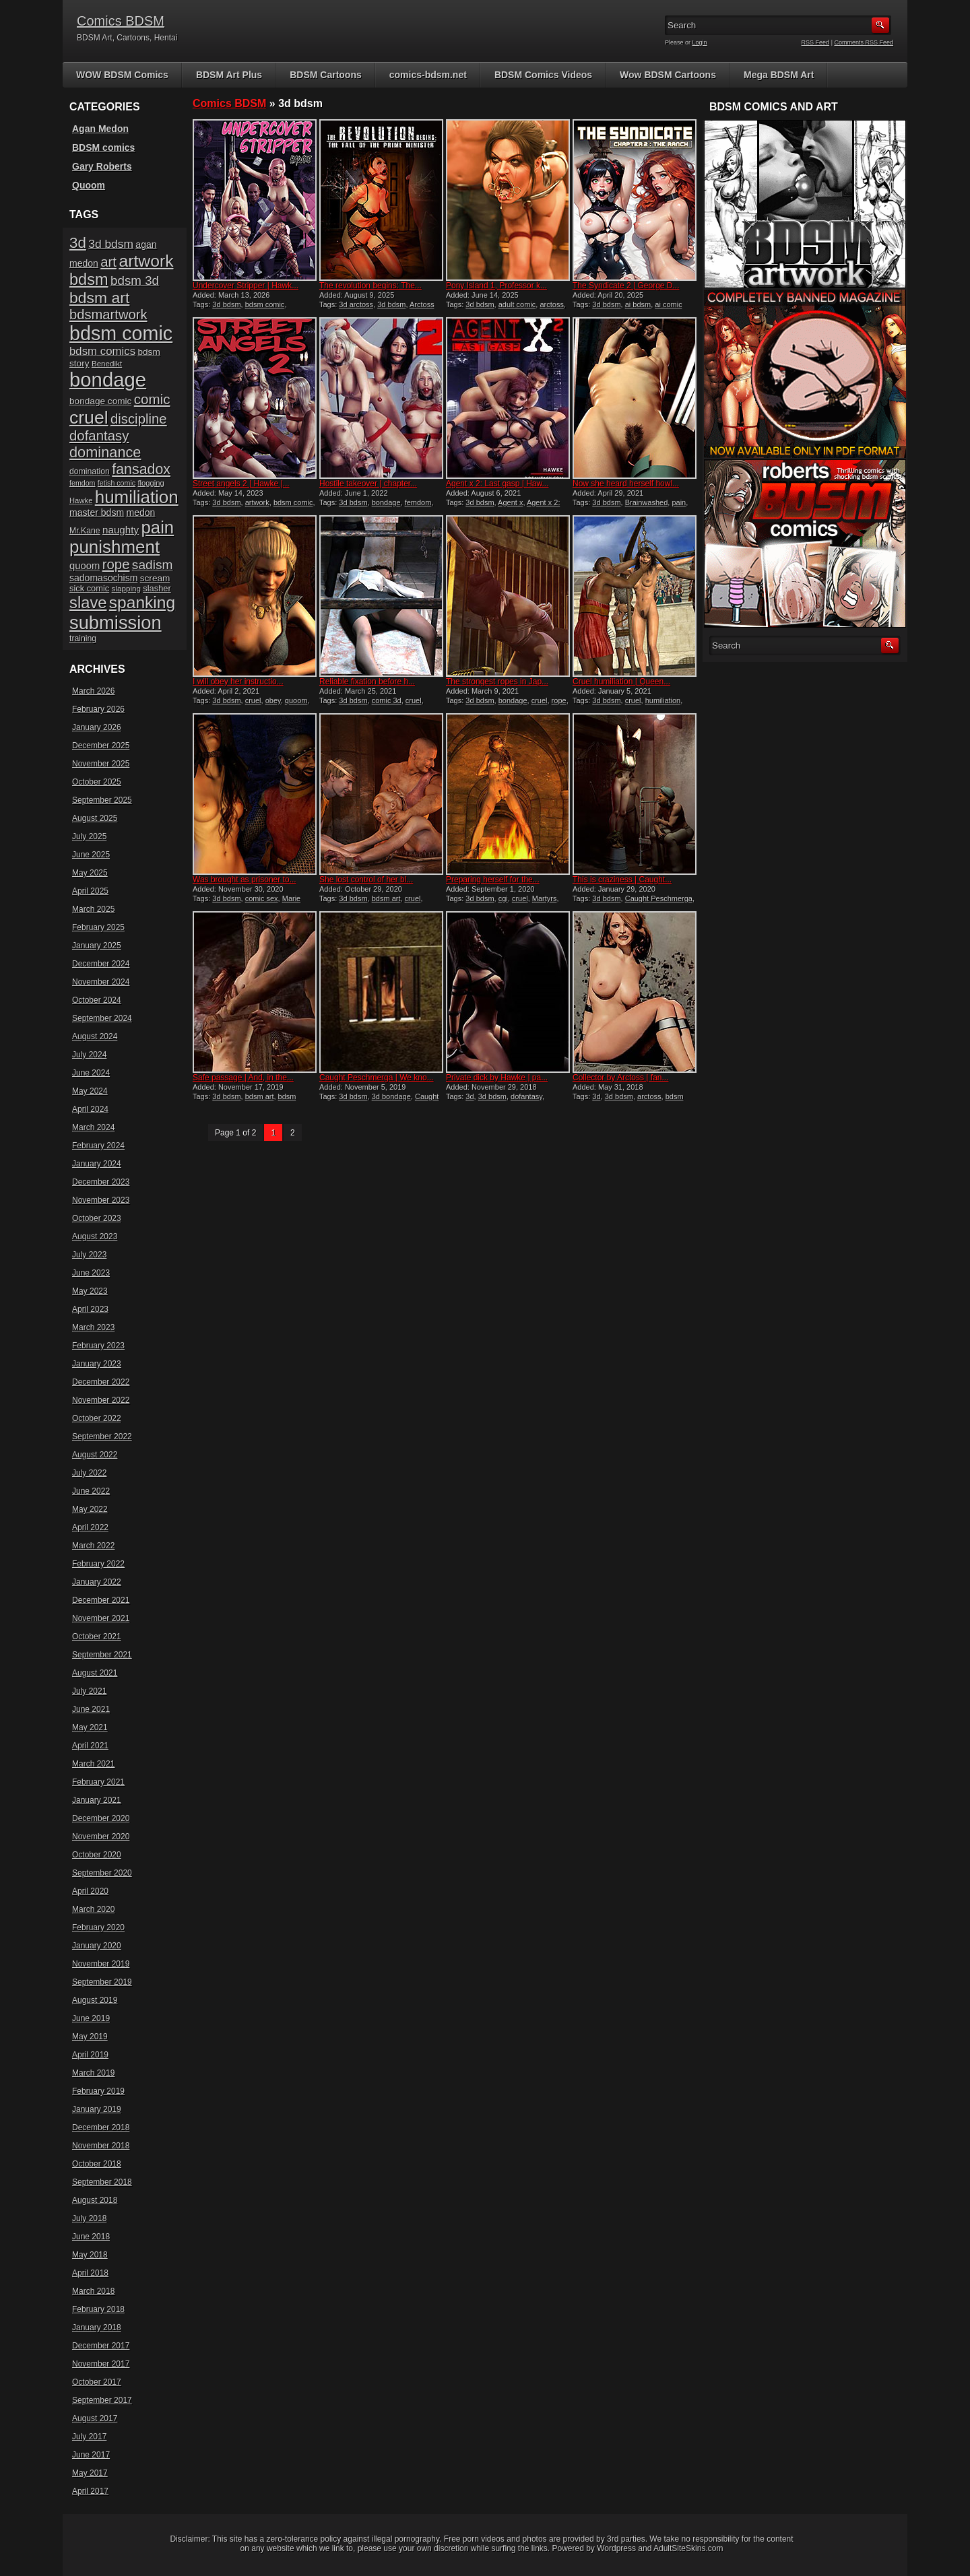 The width and height of the screenshot is (970, 2576). I want to click on BDSM comics, so click(103, 147).